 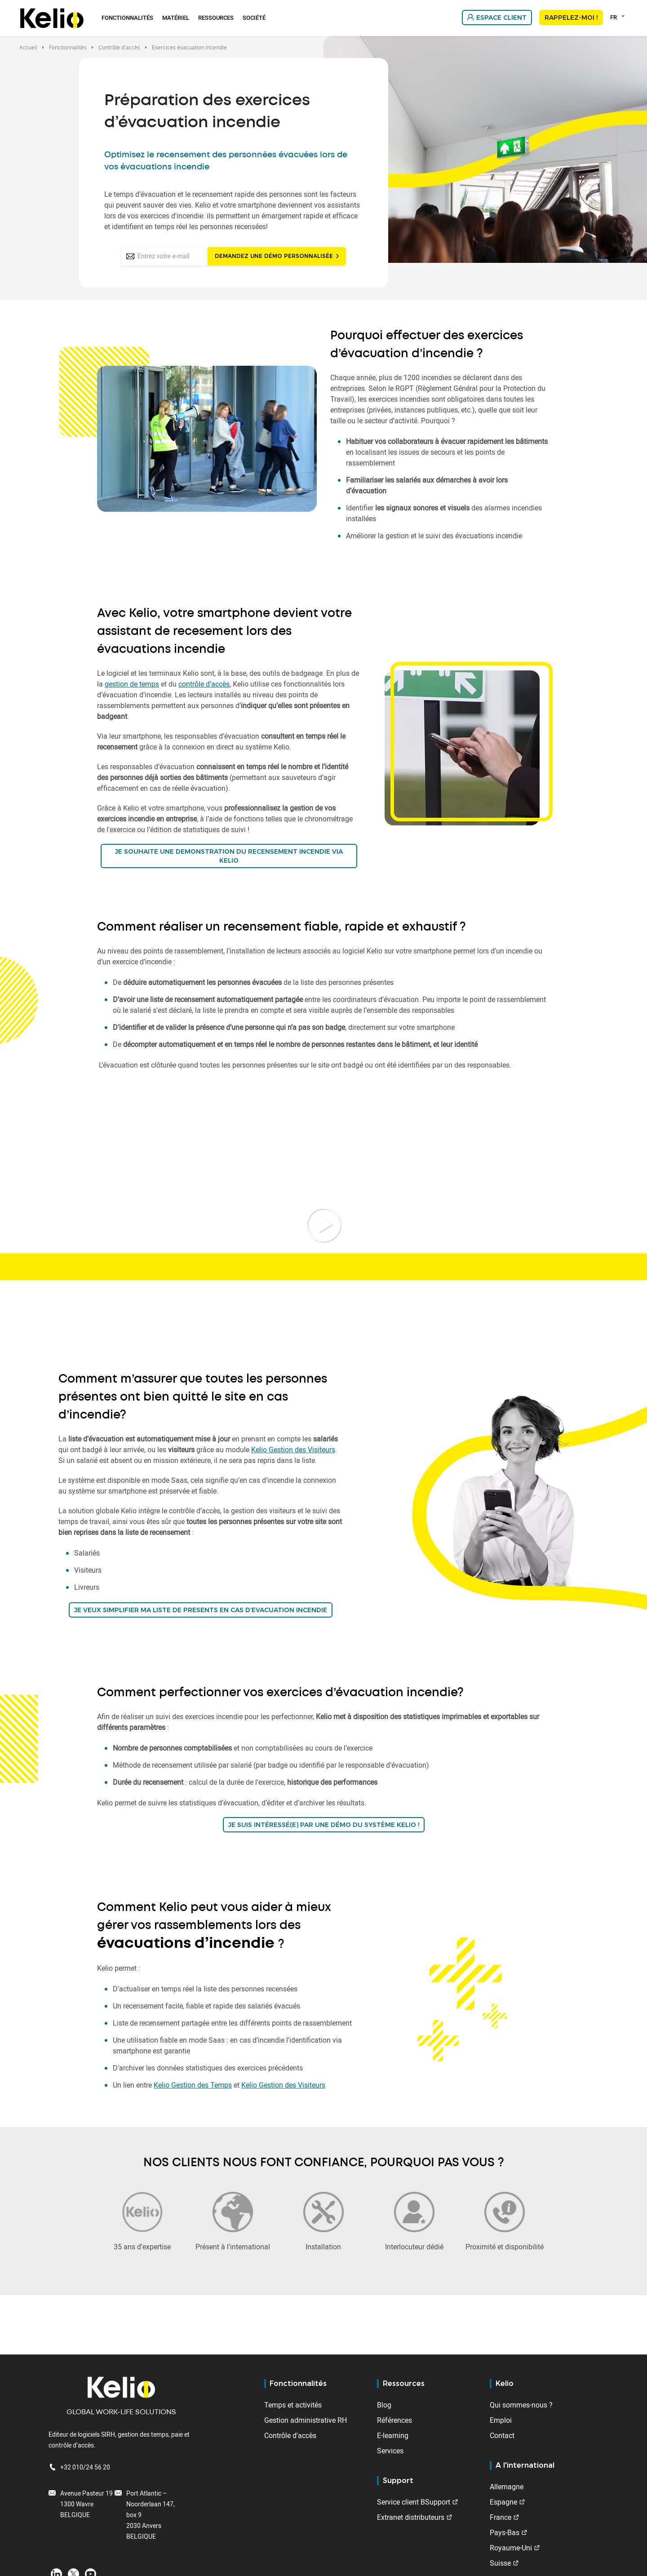 What do you see at coordinates (132, 684) in the screenshot?
I see `gestion de temps` at bounding box center [132, 684].